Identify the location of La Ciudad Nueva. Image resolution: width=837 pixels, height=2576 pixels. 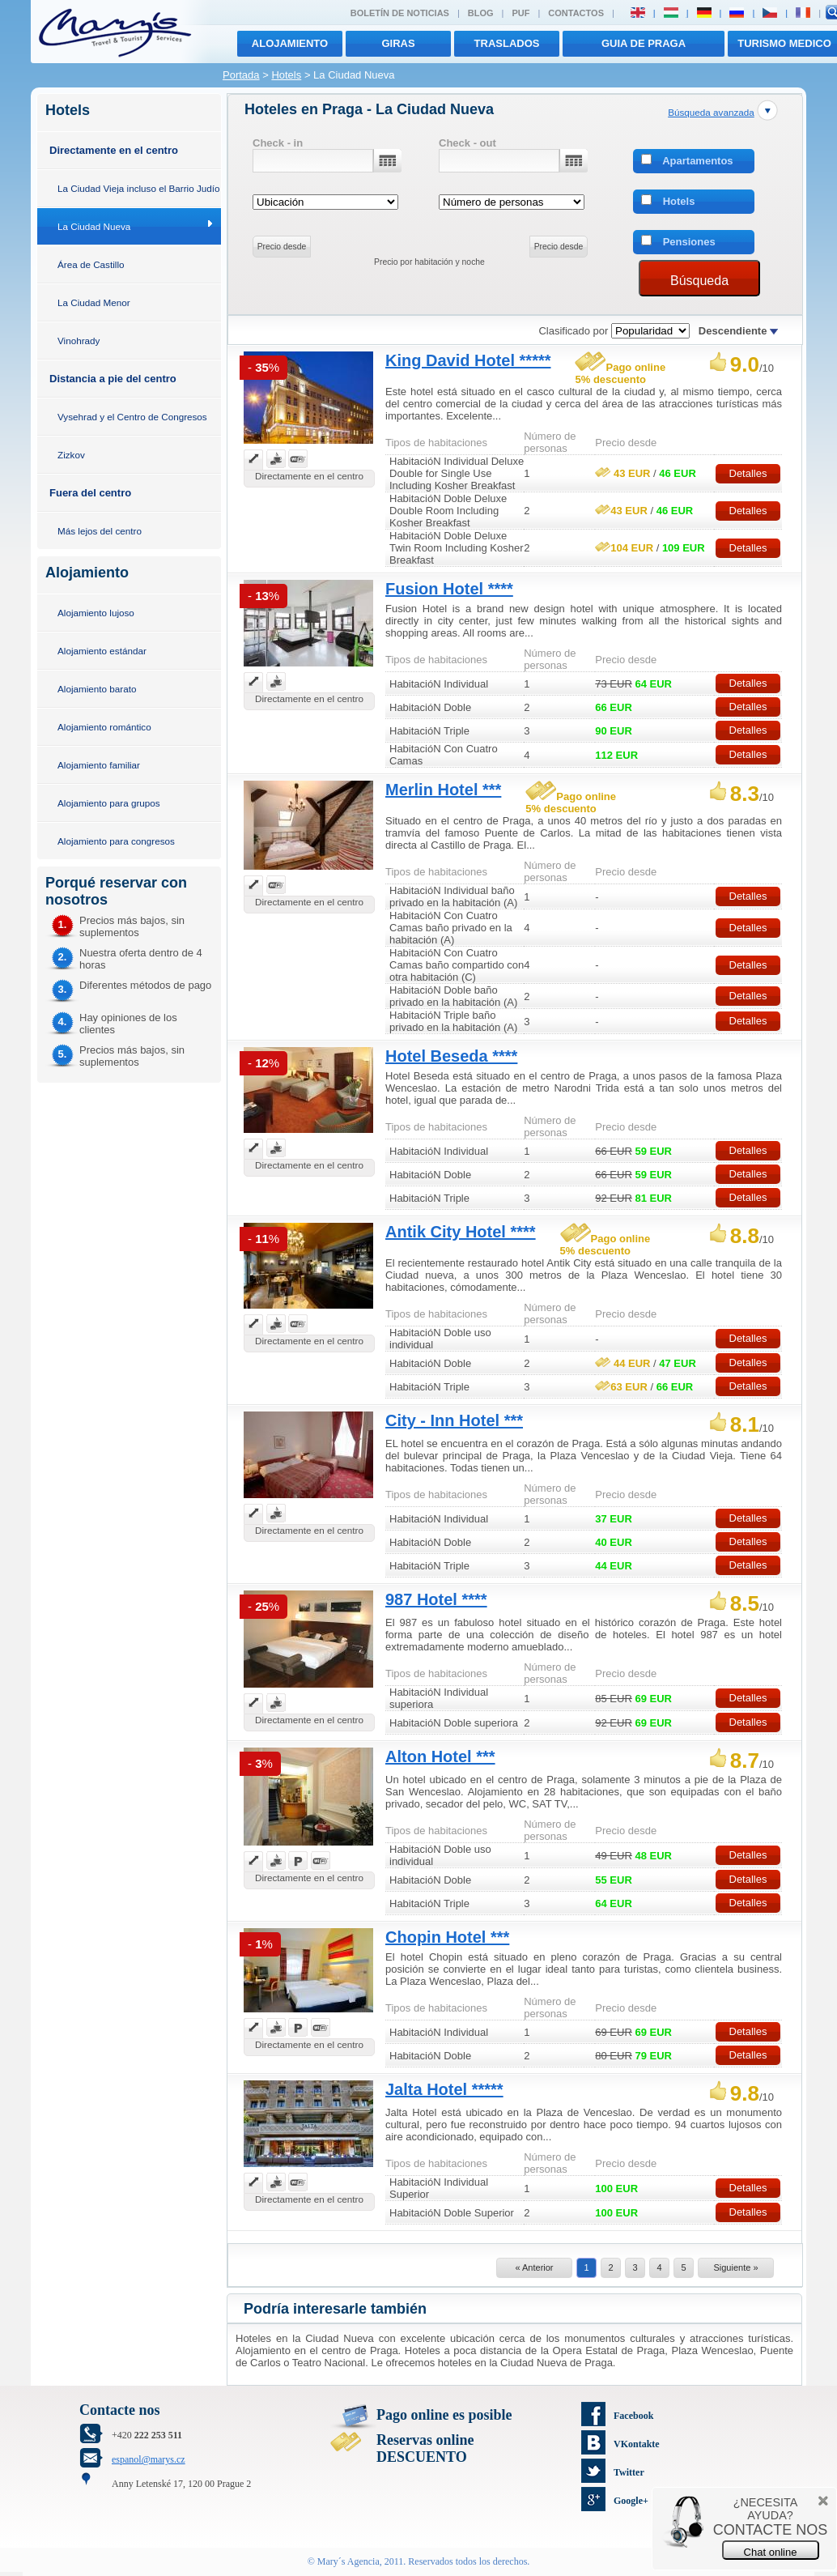
(93, 226).